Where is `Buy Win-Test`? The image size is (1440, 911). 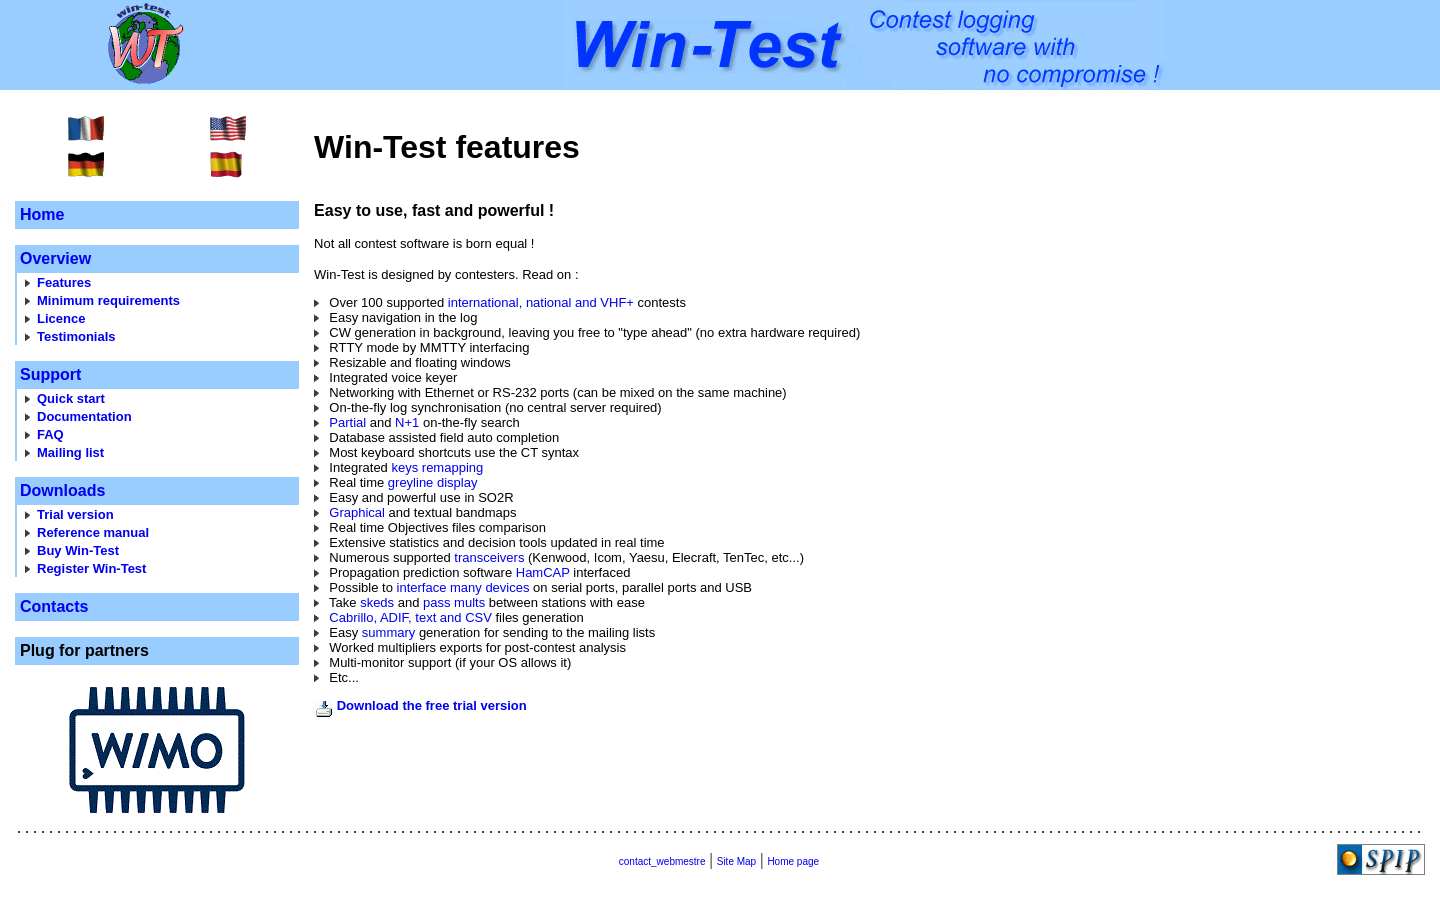
Buy Win-Test is located at coordinates (78, 550).